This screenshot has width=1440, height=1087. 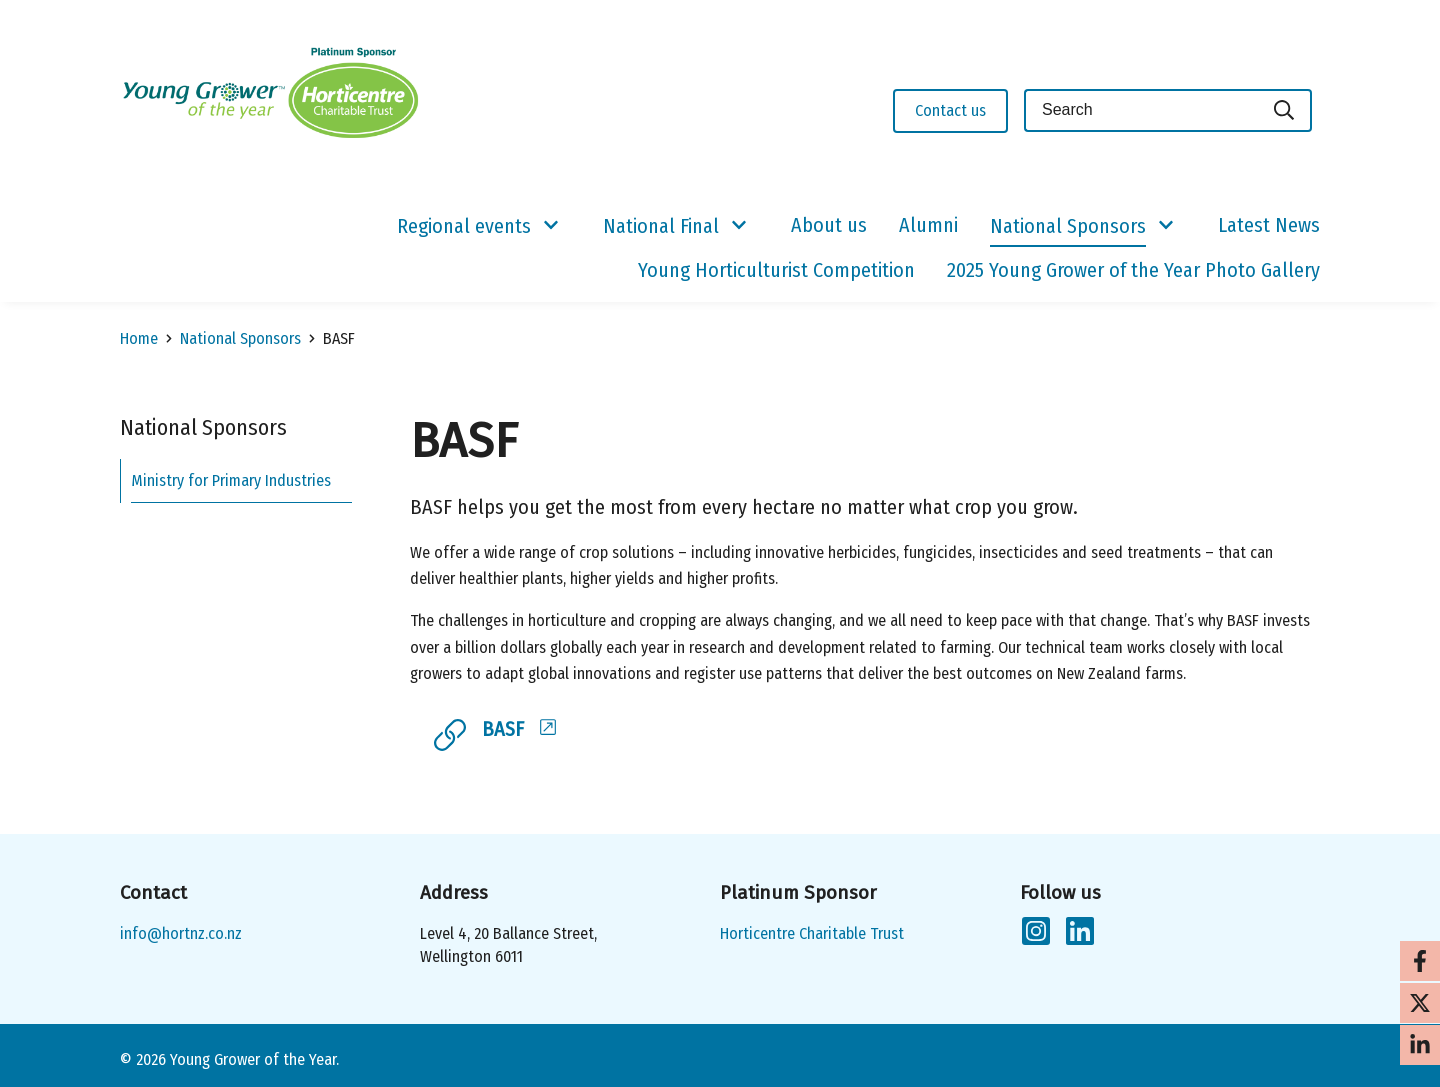 What do you see at coordinates (1036, 934) in the screenshot?
I see `[Follow us on Instagram]` at bounding box center [1036, 934].